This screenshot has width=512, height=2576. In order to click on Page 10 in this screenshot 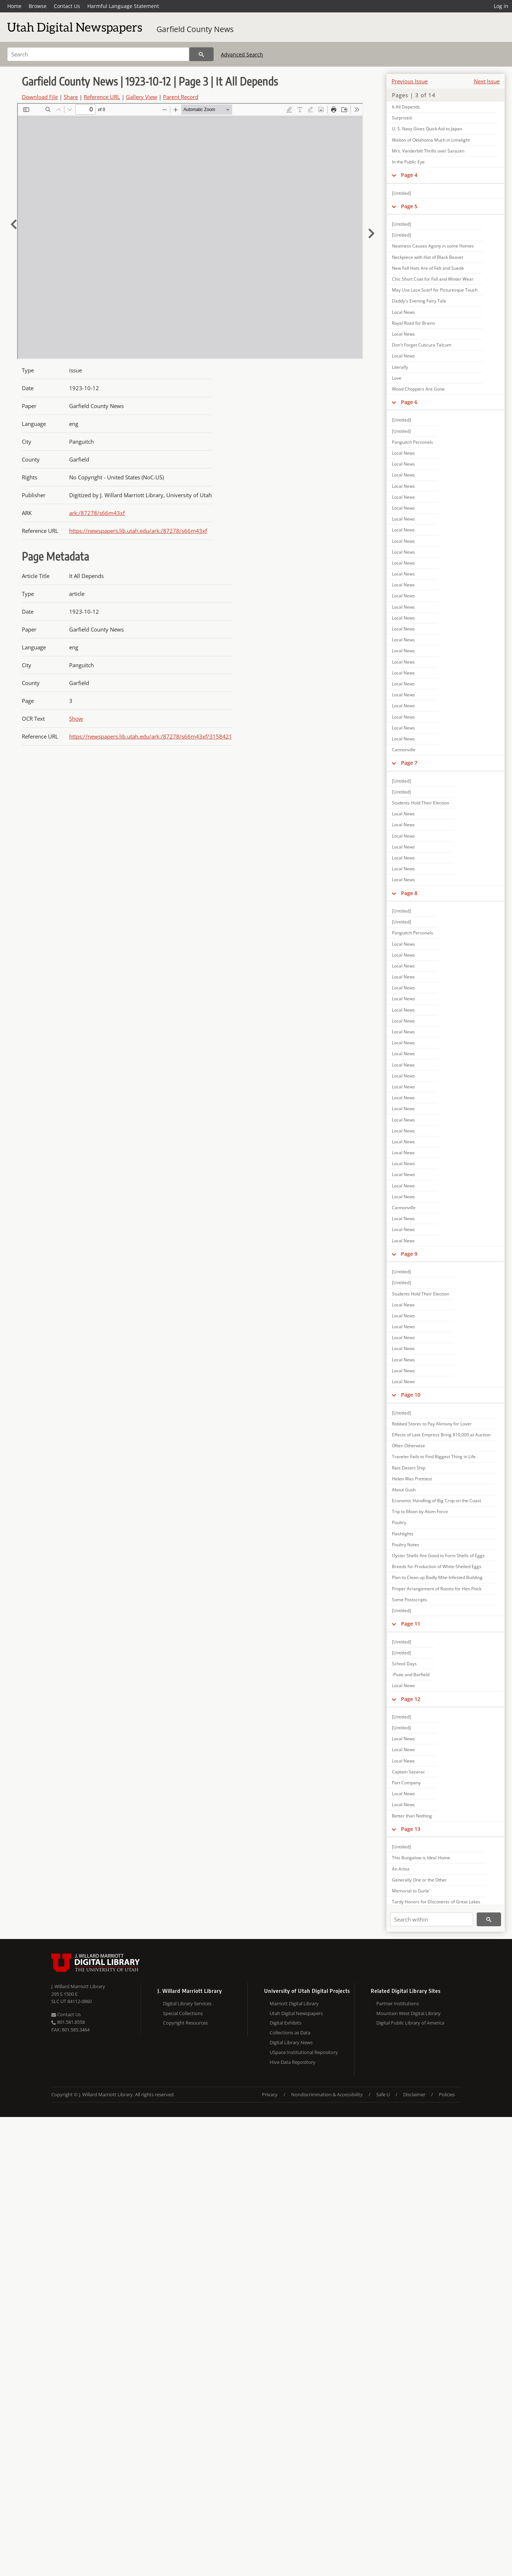, I will do `click(410, 1394)`.